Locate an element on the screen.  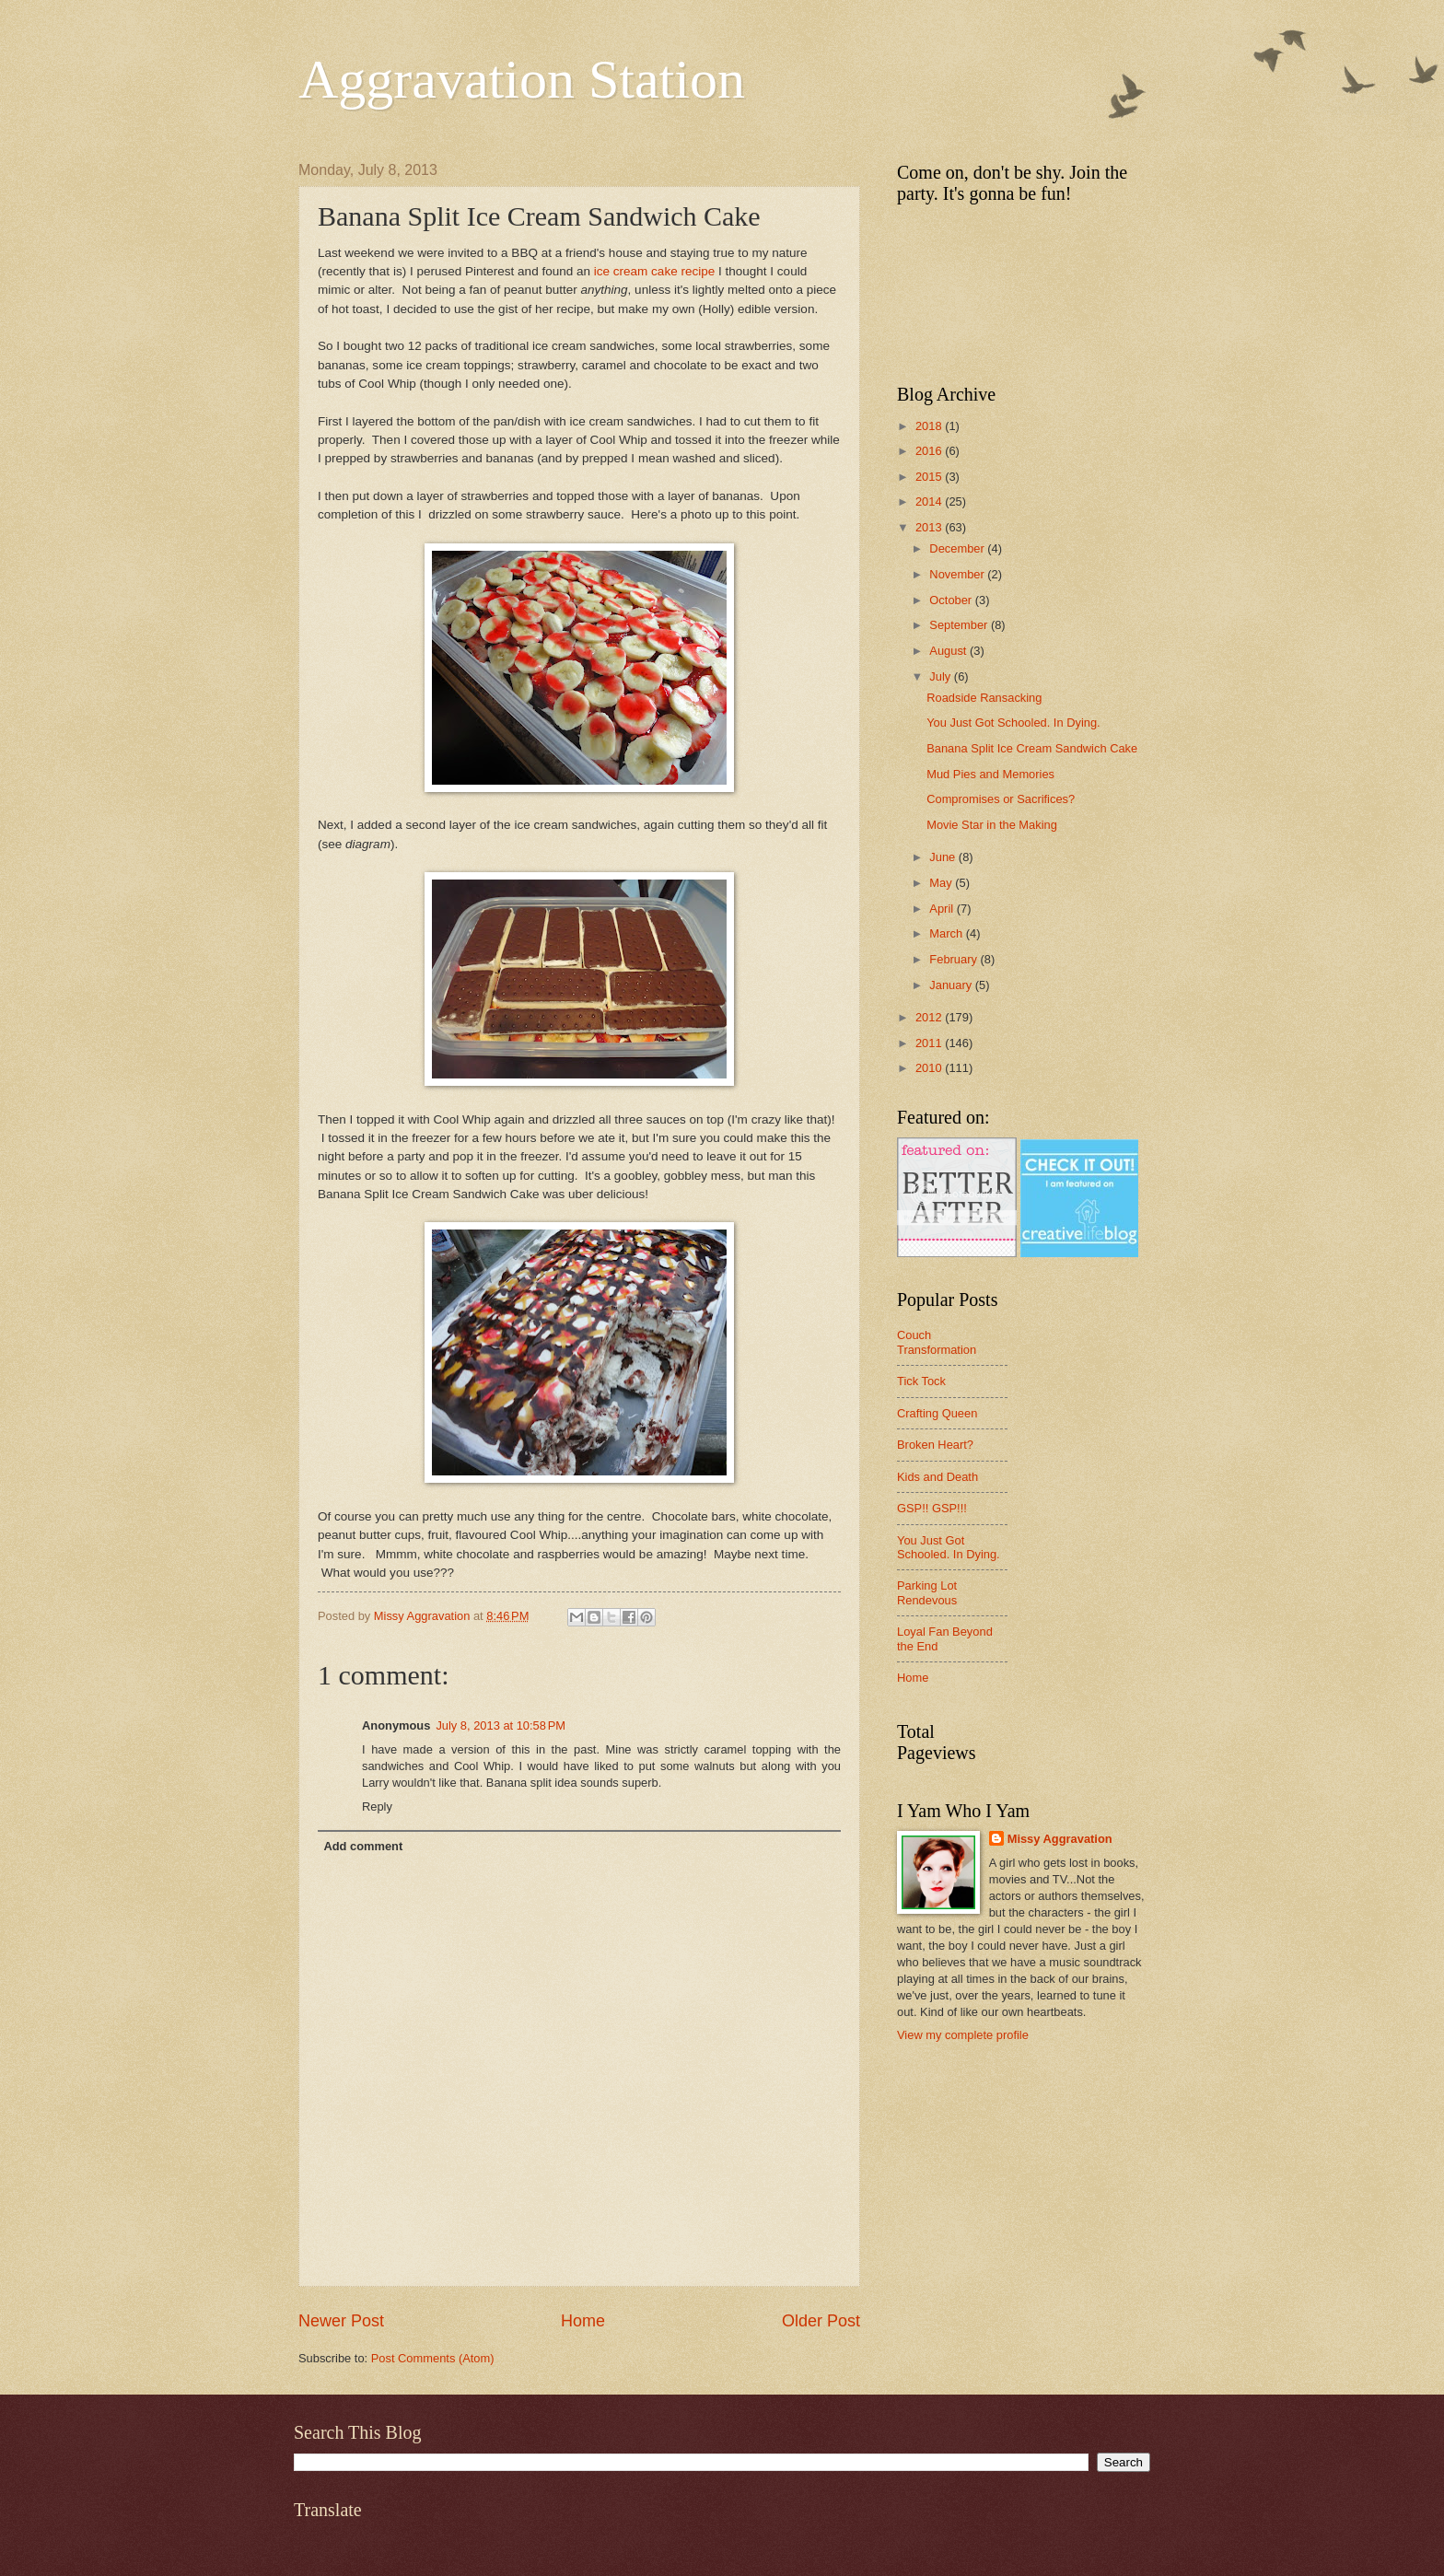
Aggravation Station is located at coordinates (521, 79).